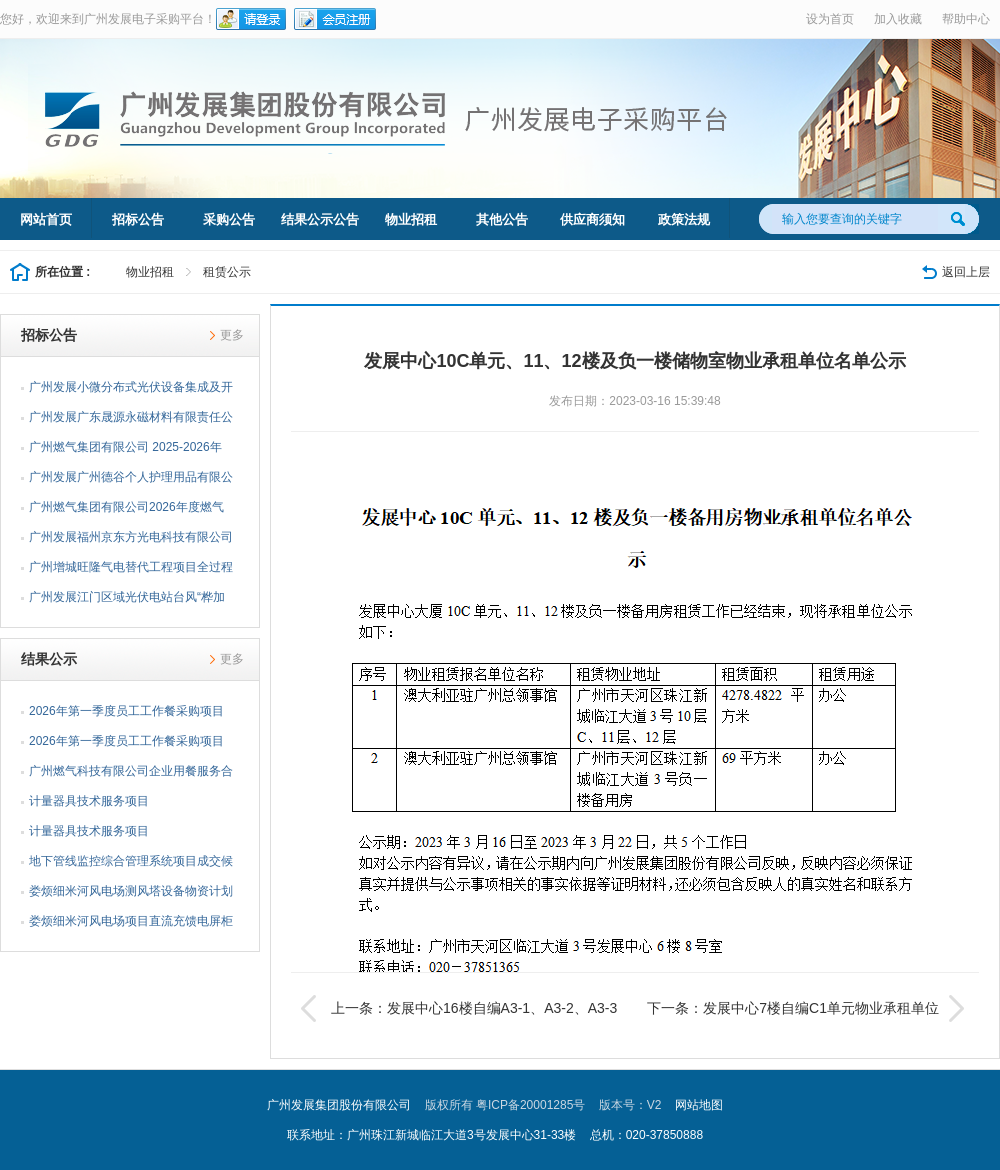  I want to click on 广州燃气科技有限公司企业用餐服务合同项目公告, so click(131, 775).